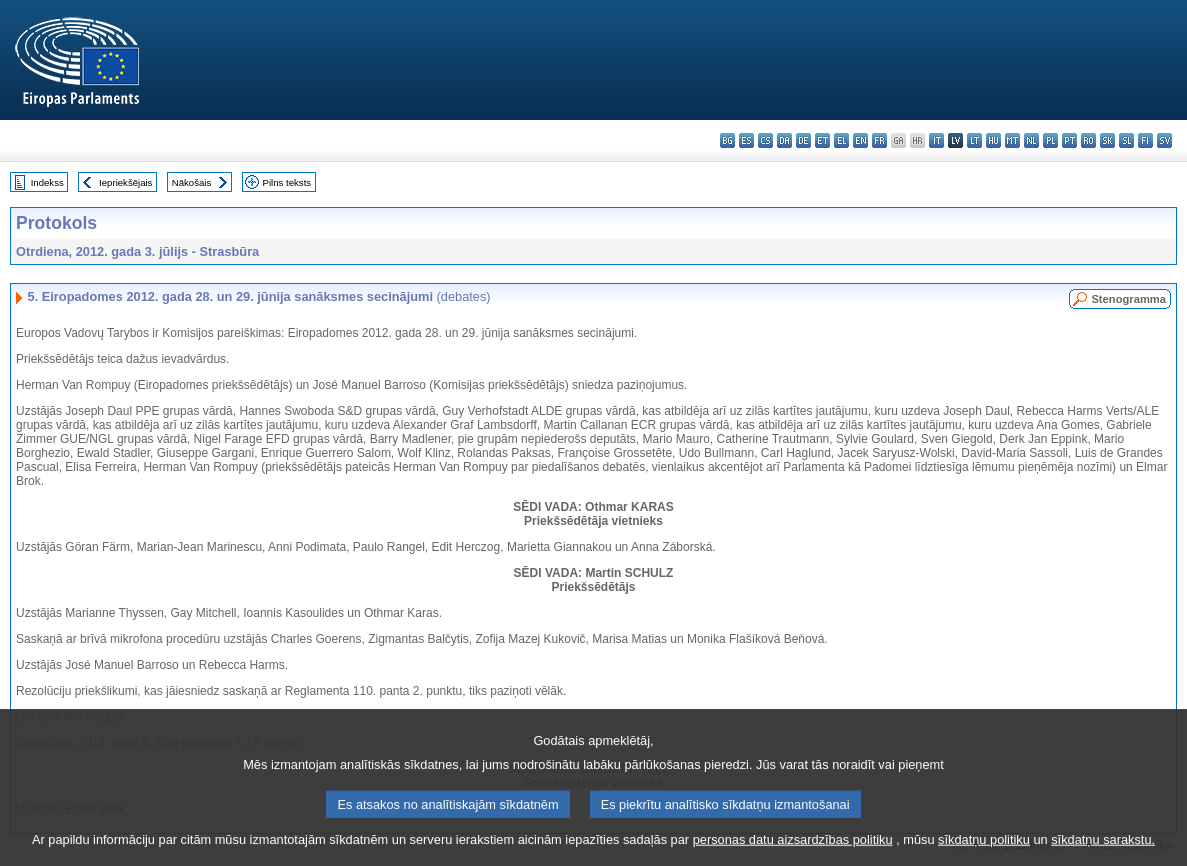  Describe the element at coordinates (765, 140) in the screenshot. I see `cs - čeština` at that location.